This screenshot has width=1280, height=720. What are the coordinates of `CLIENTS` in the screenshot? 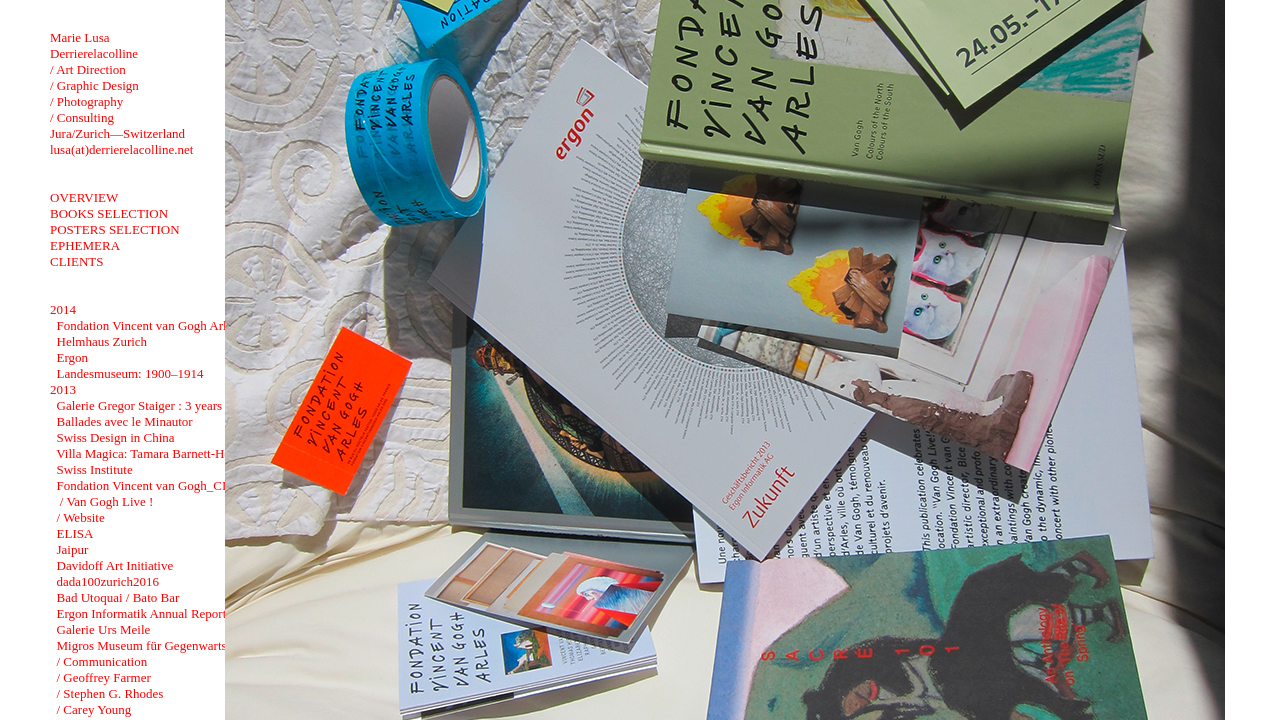 It's located at (76, 261).